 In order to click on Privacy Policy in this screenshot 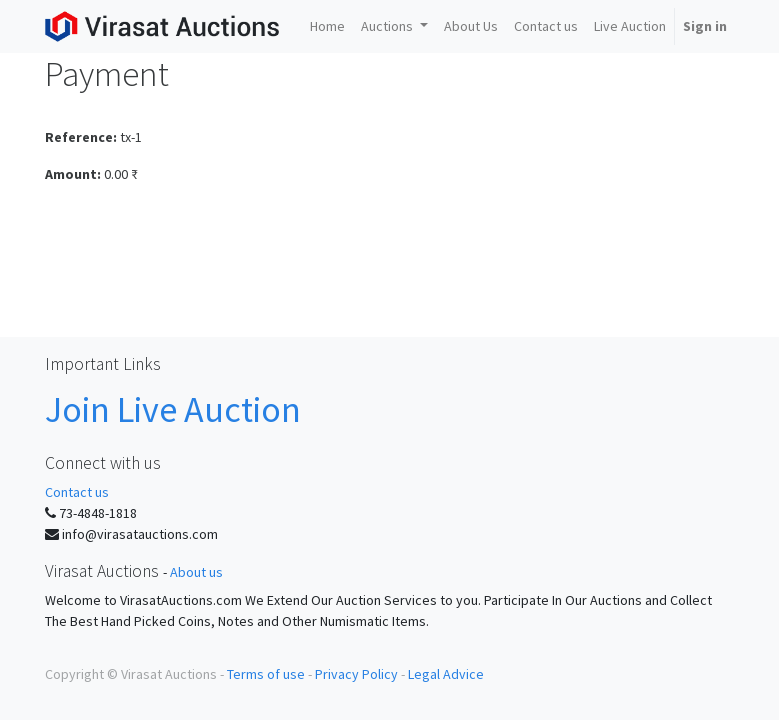, I will do `click(356, 674)`.